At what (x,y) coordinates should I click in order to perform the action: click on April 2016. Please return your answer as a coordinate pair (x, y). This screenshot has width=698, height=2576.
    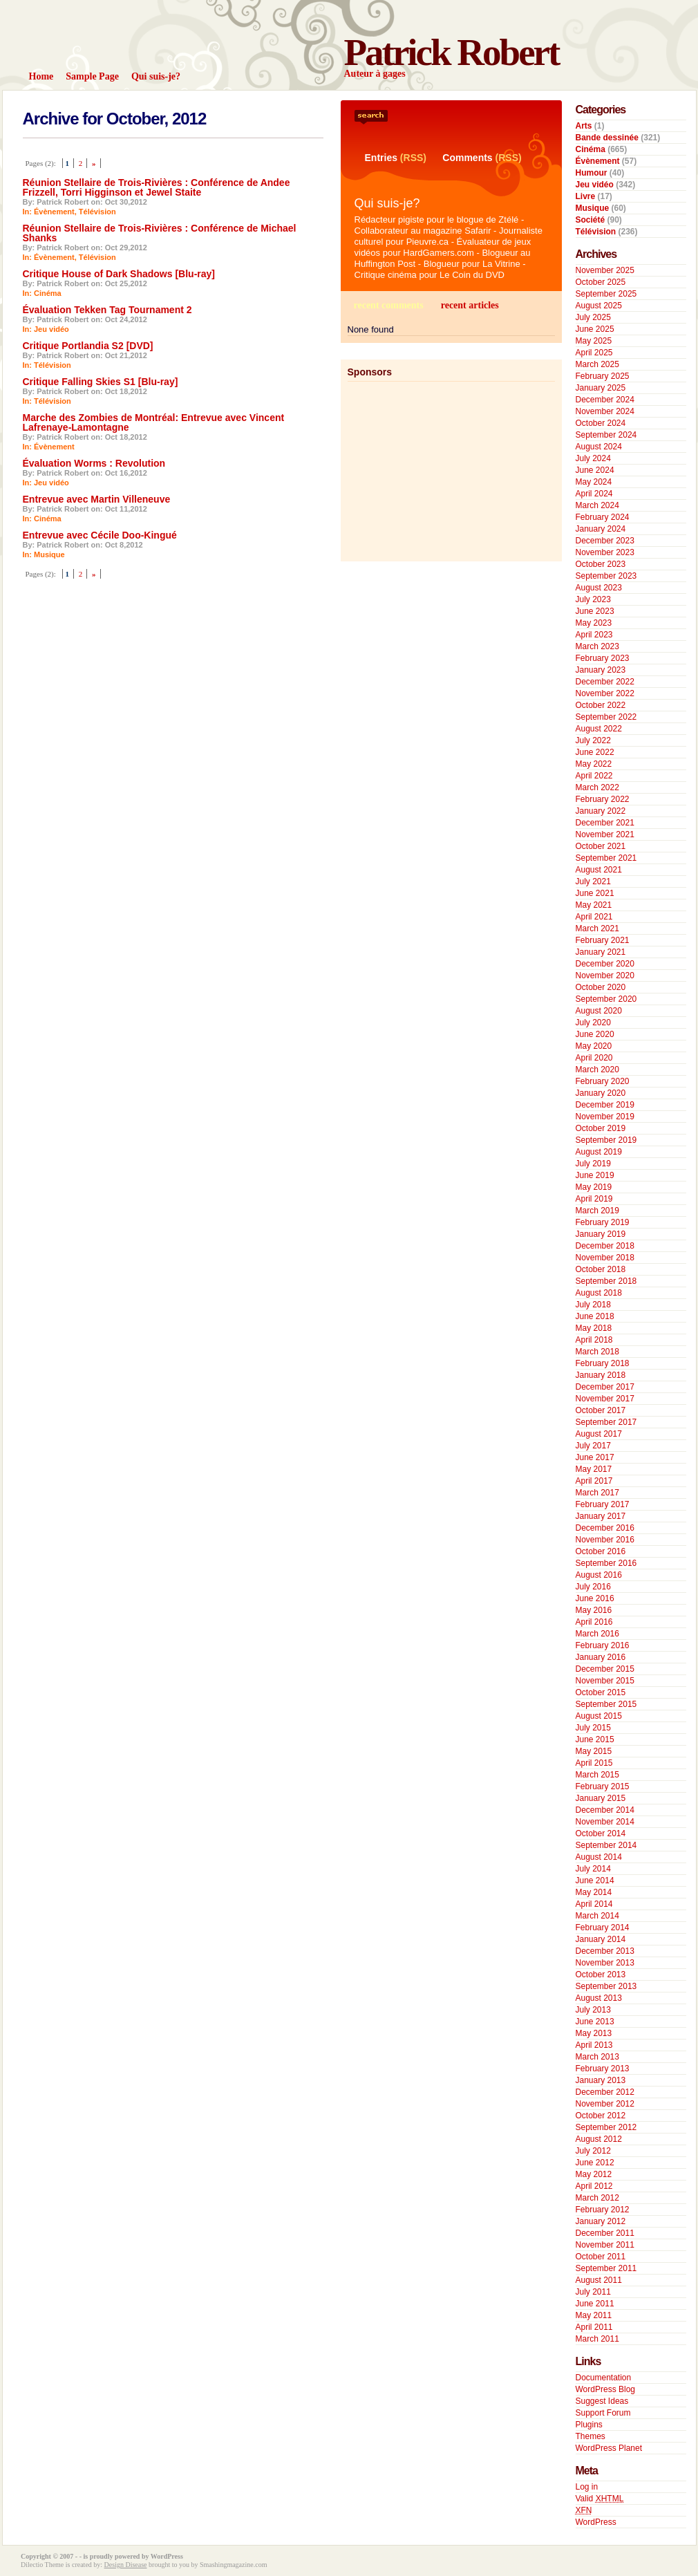
    Looking at the image, I should click on (594, 1622).